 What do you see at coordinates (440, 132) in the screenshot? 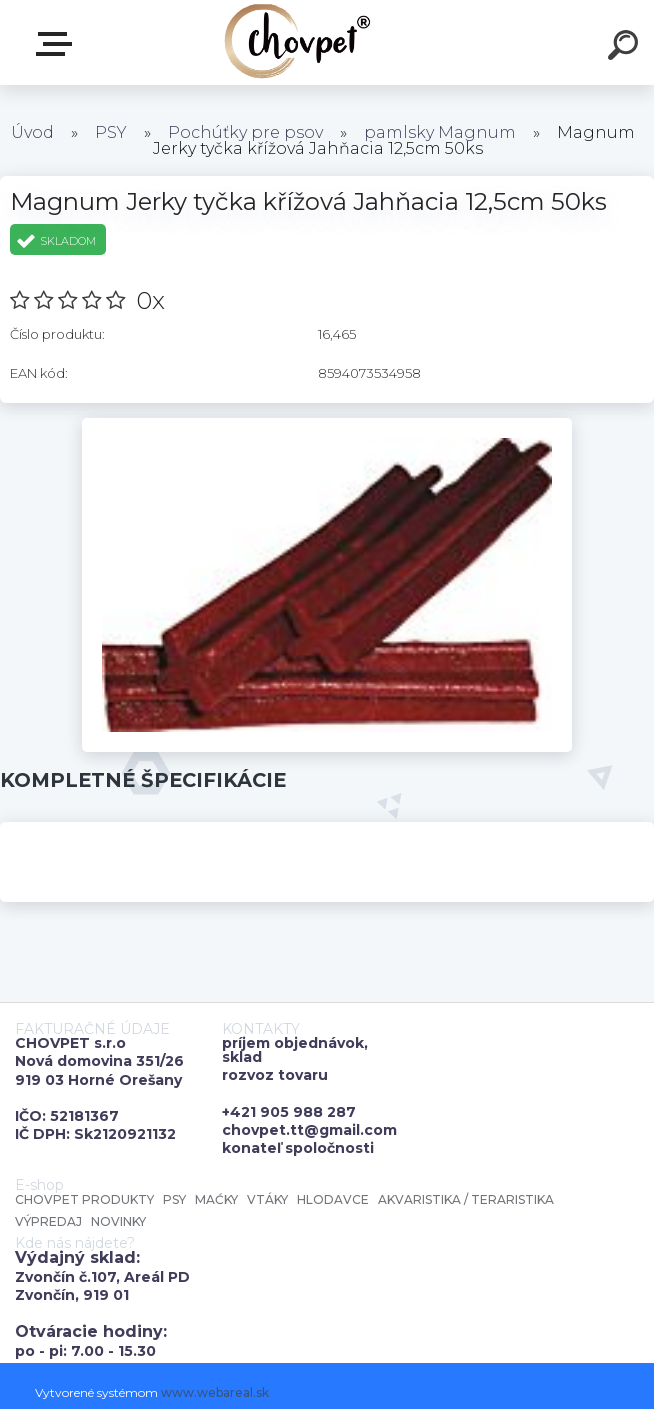
I see `pamlsky Magnum` at bounding box center [440, 132].